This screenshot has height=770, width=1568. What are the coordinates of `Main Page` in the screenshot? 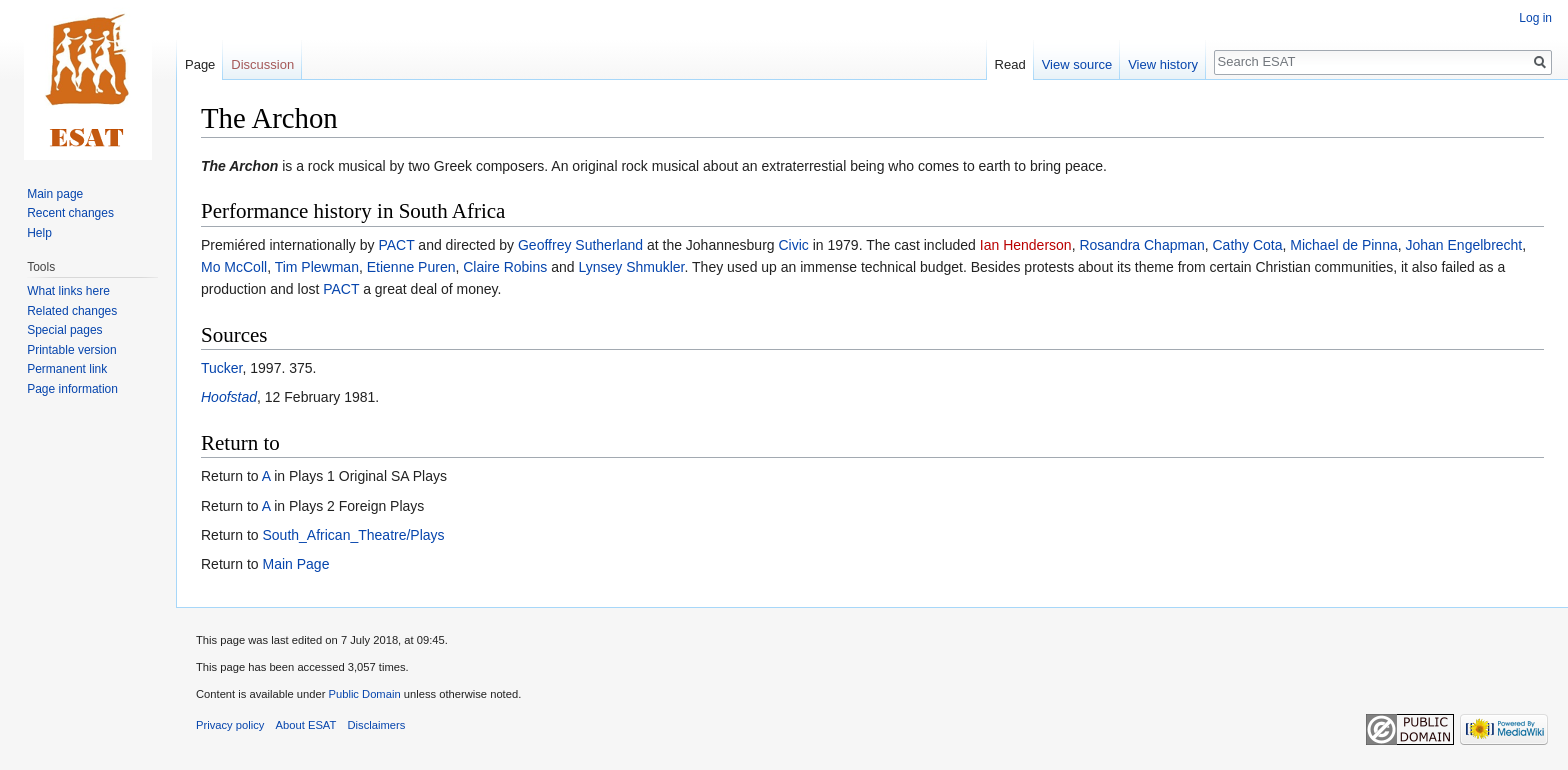 It's located at (295, 564).